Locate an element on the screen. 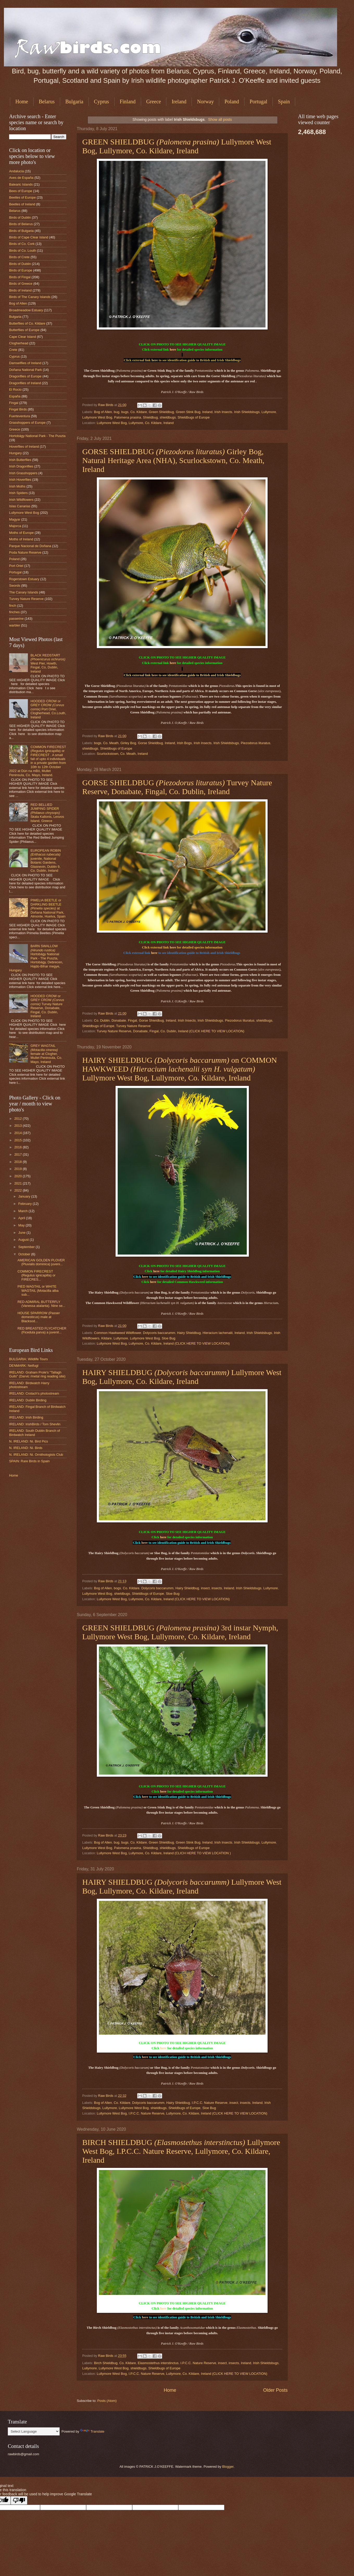 The width and height of the screenshot is (354, 2576). HAIRY SHIELDBUG Lullymore West Bog, Lullymore, Co. Kildare, Ireland is located at coordinates (181, 1376).